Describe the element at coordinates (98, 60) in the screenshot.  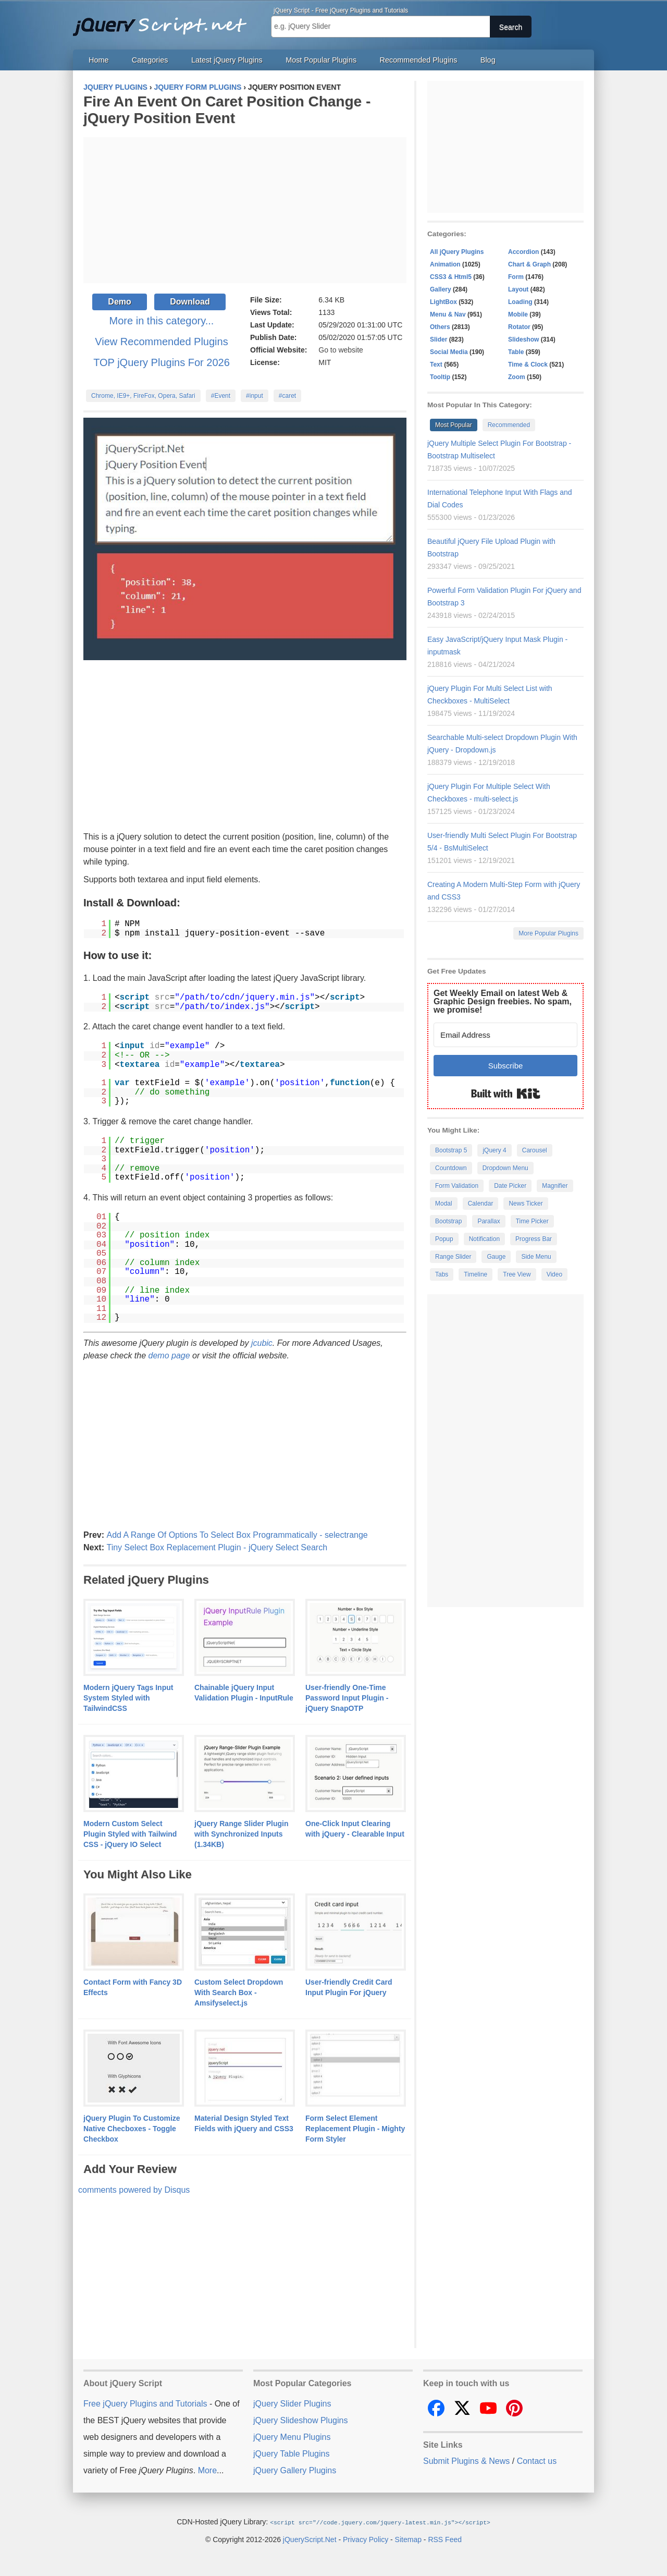
I see `Home` at that location.